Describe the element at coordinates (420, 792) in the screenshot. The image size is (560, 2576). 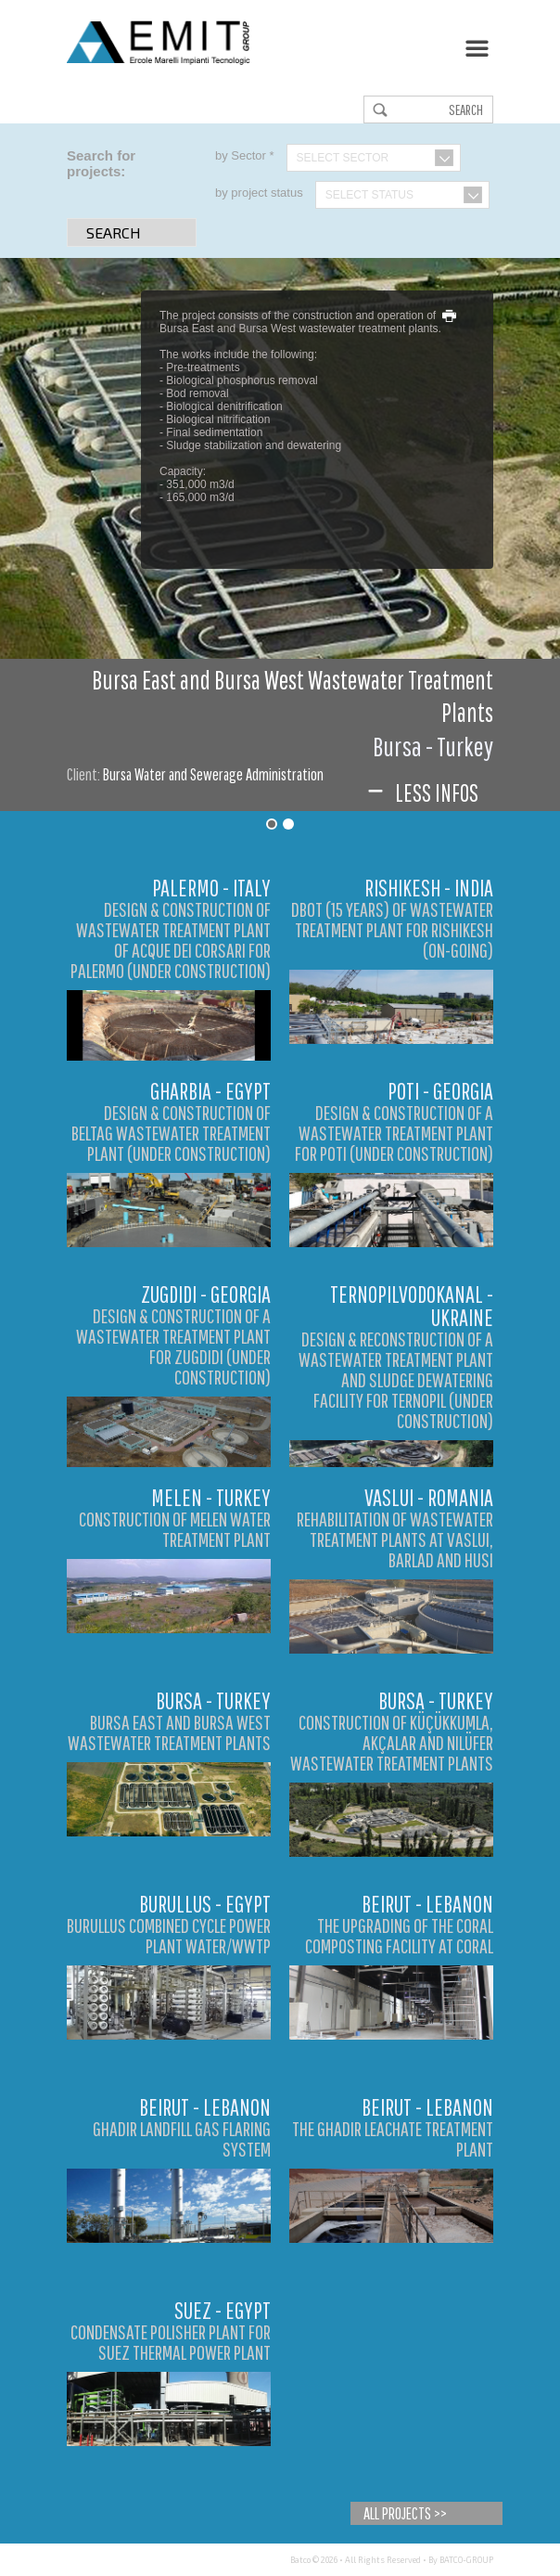
I see `Less infos` at that location.